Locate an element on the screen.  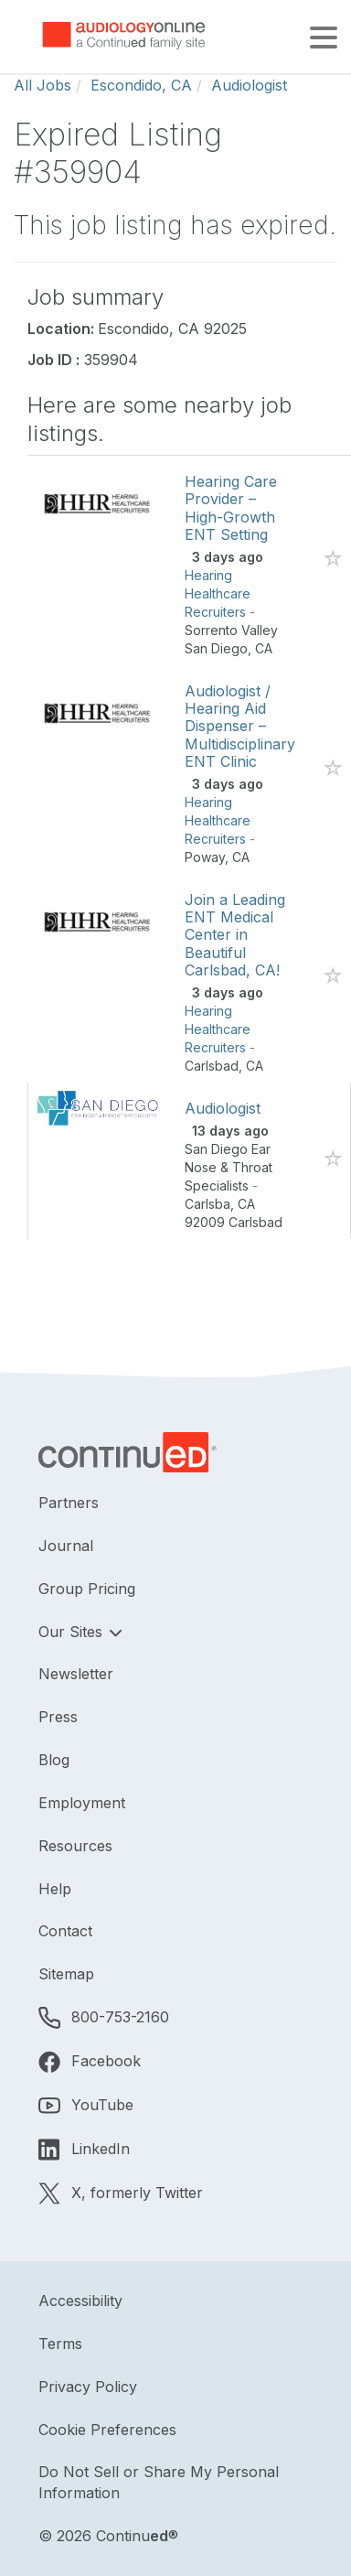
Accessibility is located at coordinates (80, 2300).